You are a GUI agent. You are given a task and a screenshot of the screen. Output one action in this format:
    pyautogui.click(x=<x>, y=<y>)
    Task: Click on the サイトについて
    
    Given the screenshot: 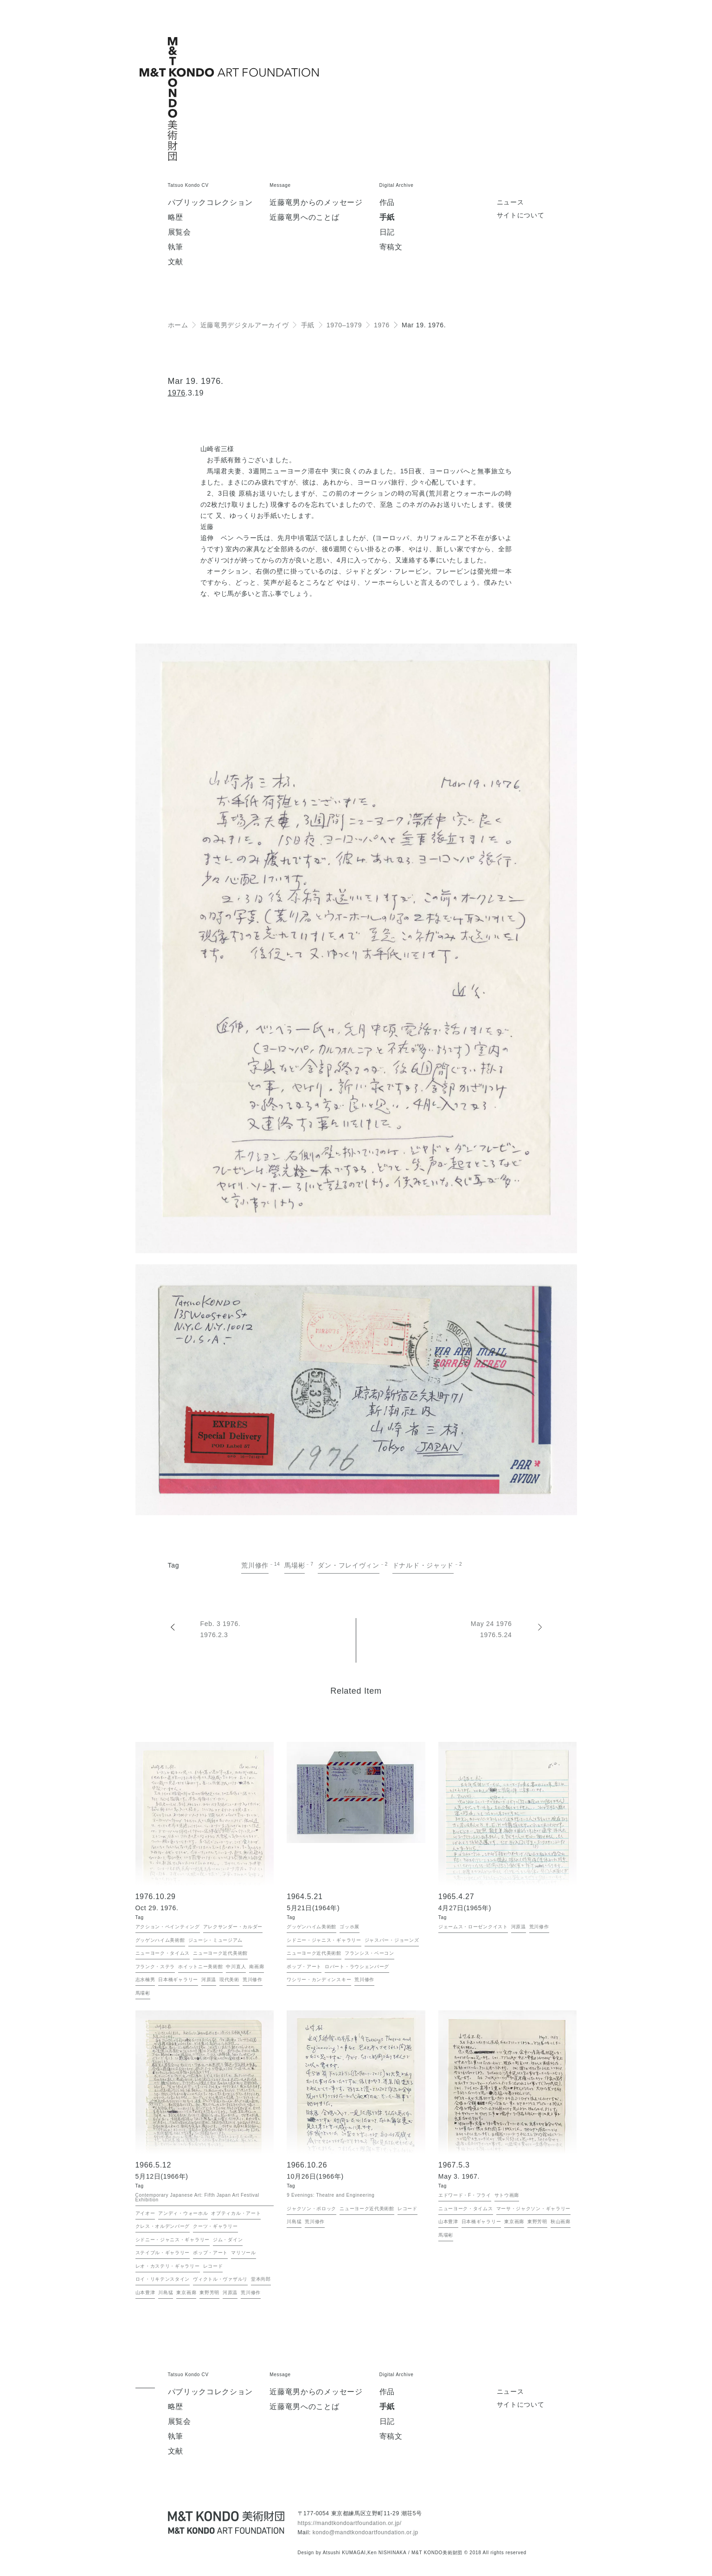 What is the action you would take?
    pyautogui.click(x=521, y=215)
    